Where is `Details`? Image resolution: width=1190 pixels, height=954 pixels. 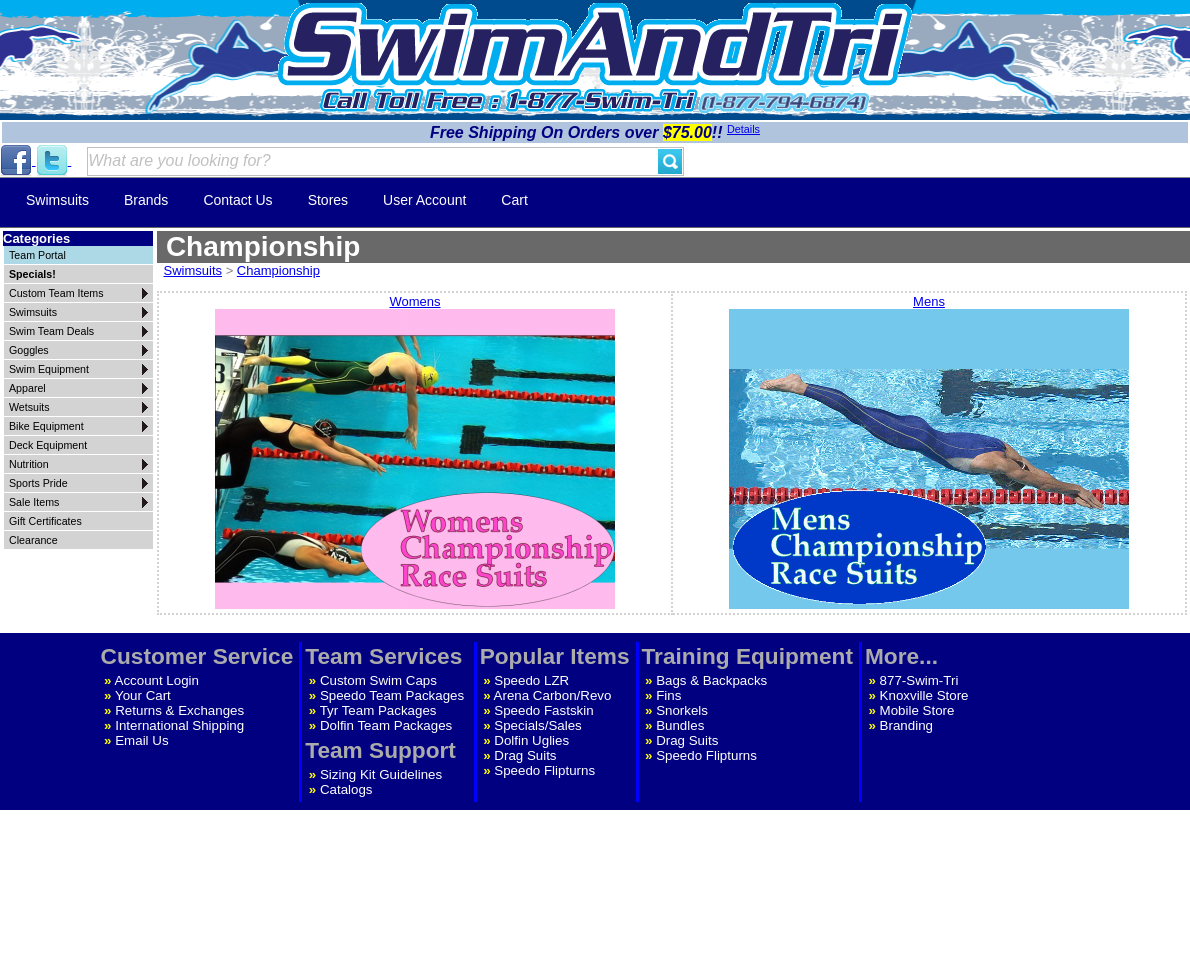
Details is located at coordinates (743, 129).